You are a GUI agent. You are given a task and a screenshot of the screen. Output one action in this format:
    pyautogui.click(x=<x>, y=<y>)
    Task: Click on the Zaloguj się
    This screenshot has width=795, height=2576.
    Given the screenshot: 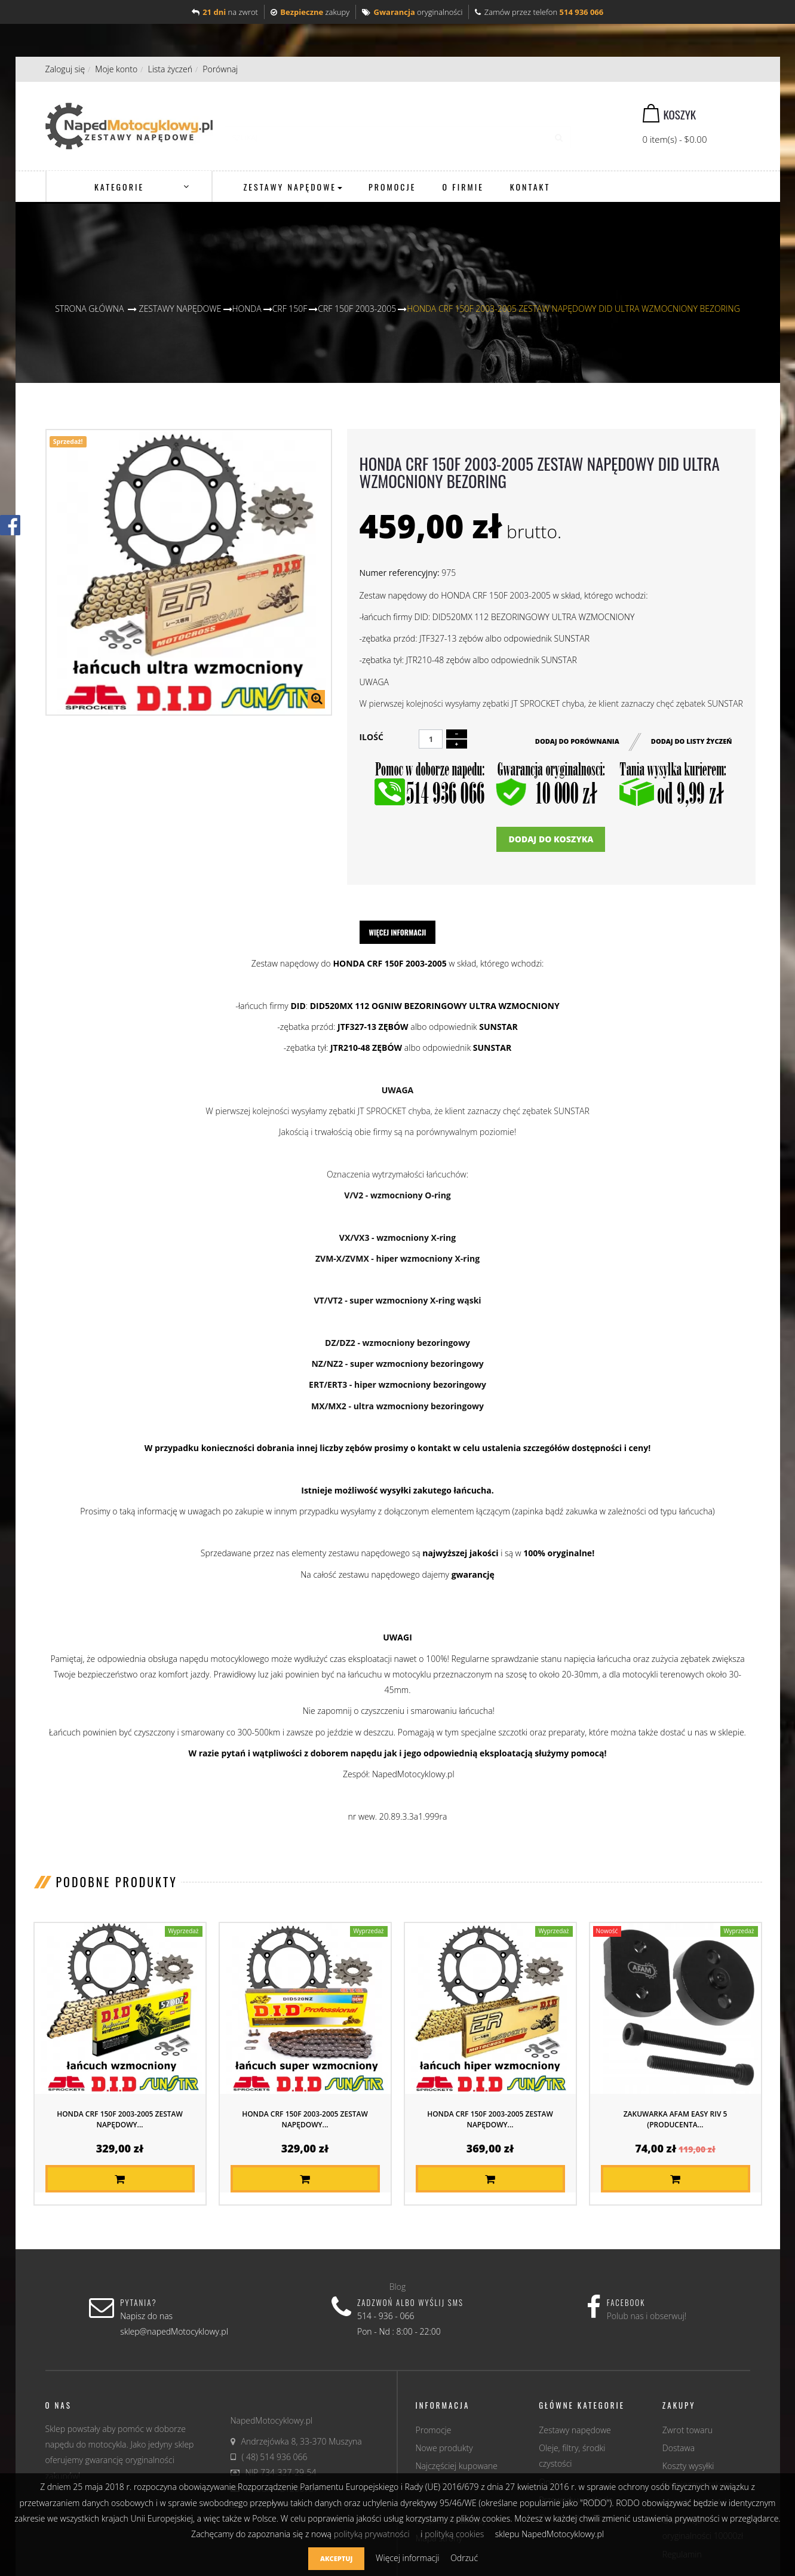 What is the action you would take?
    pyautogui.click(x=65, y=69)
    